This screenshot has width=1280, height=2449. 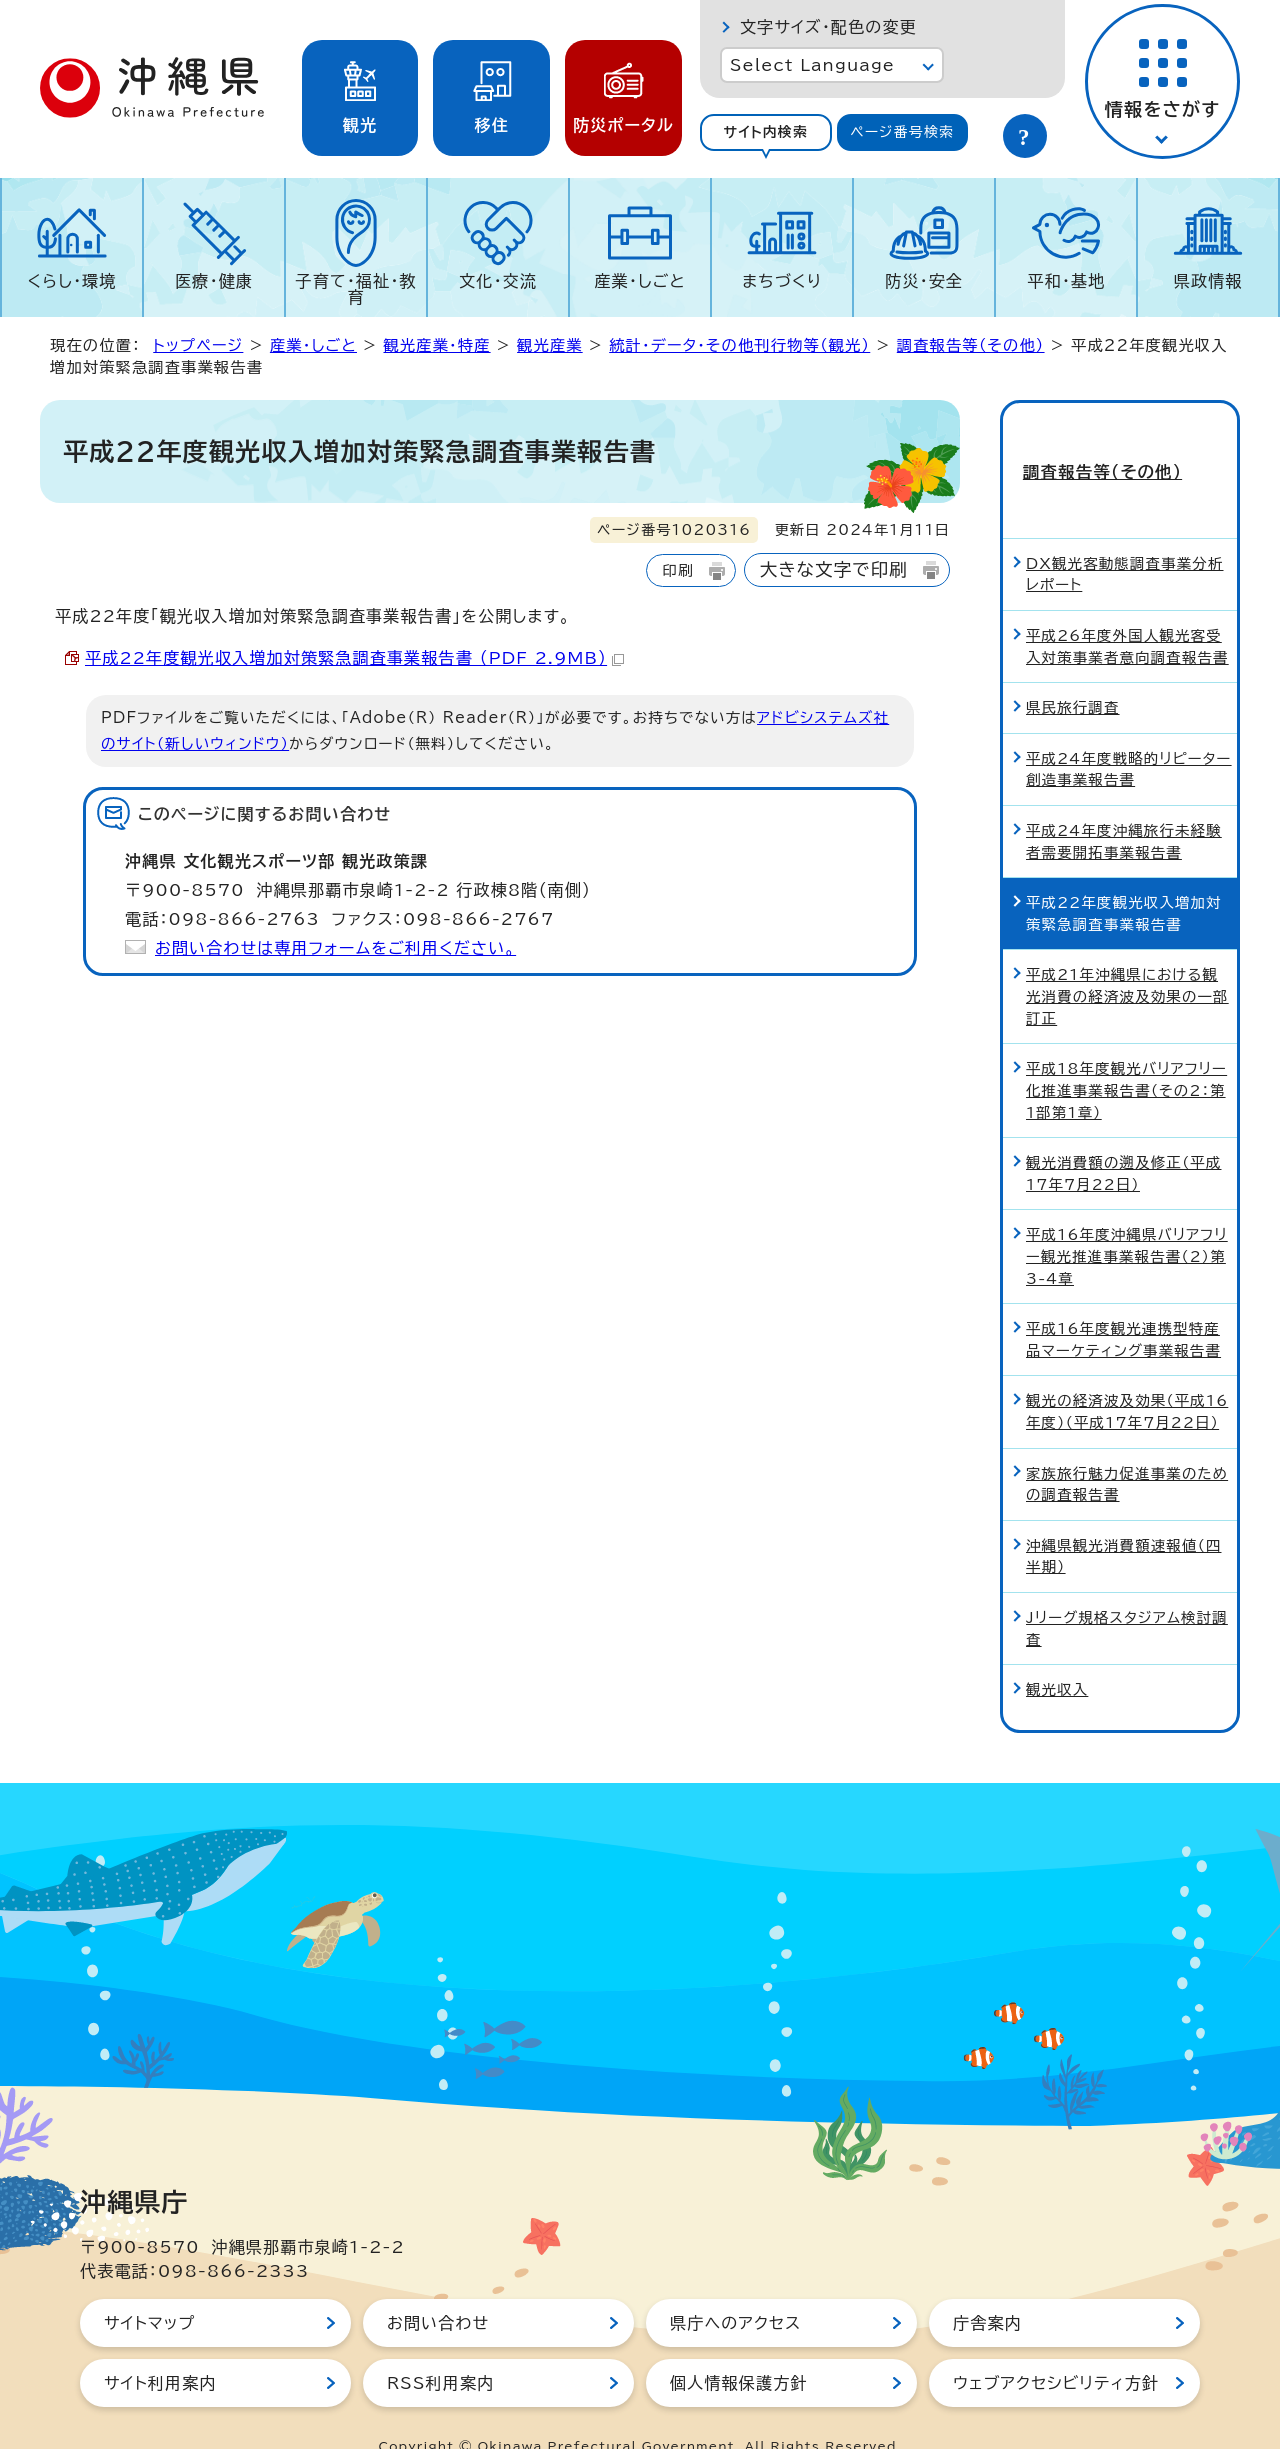 I want to click on 調査報告等（その他）, so click(x=971, y=345).